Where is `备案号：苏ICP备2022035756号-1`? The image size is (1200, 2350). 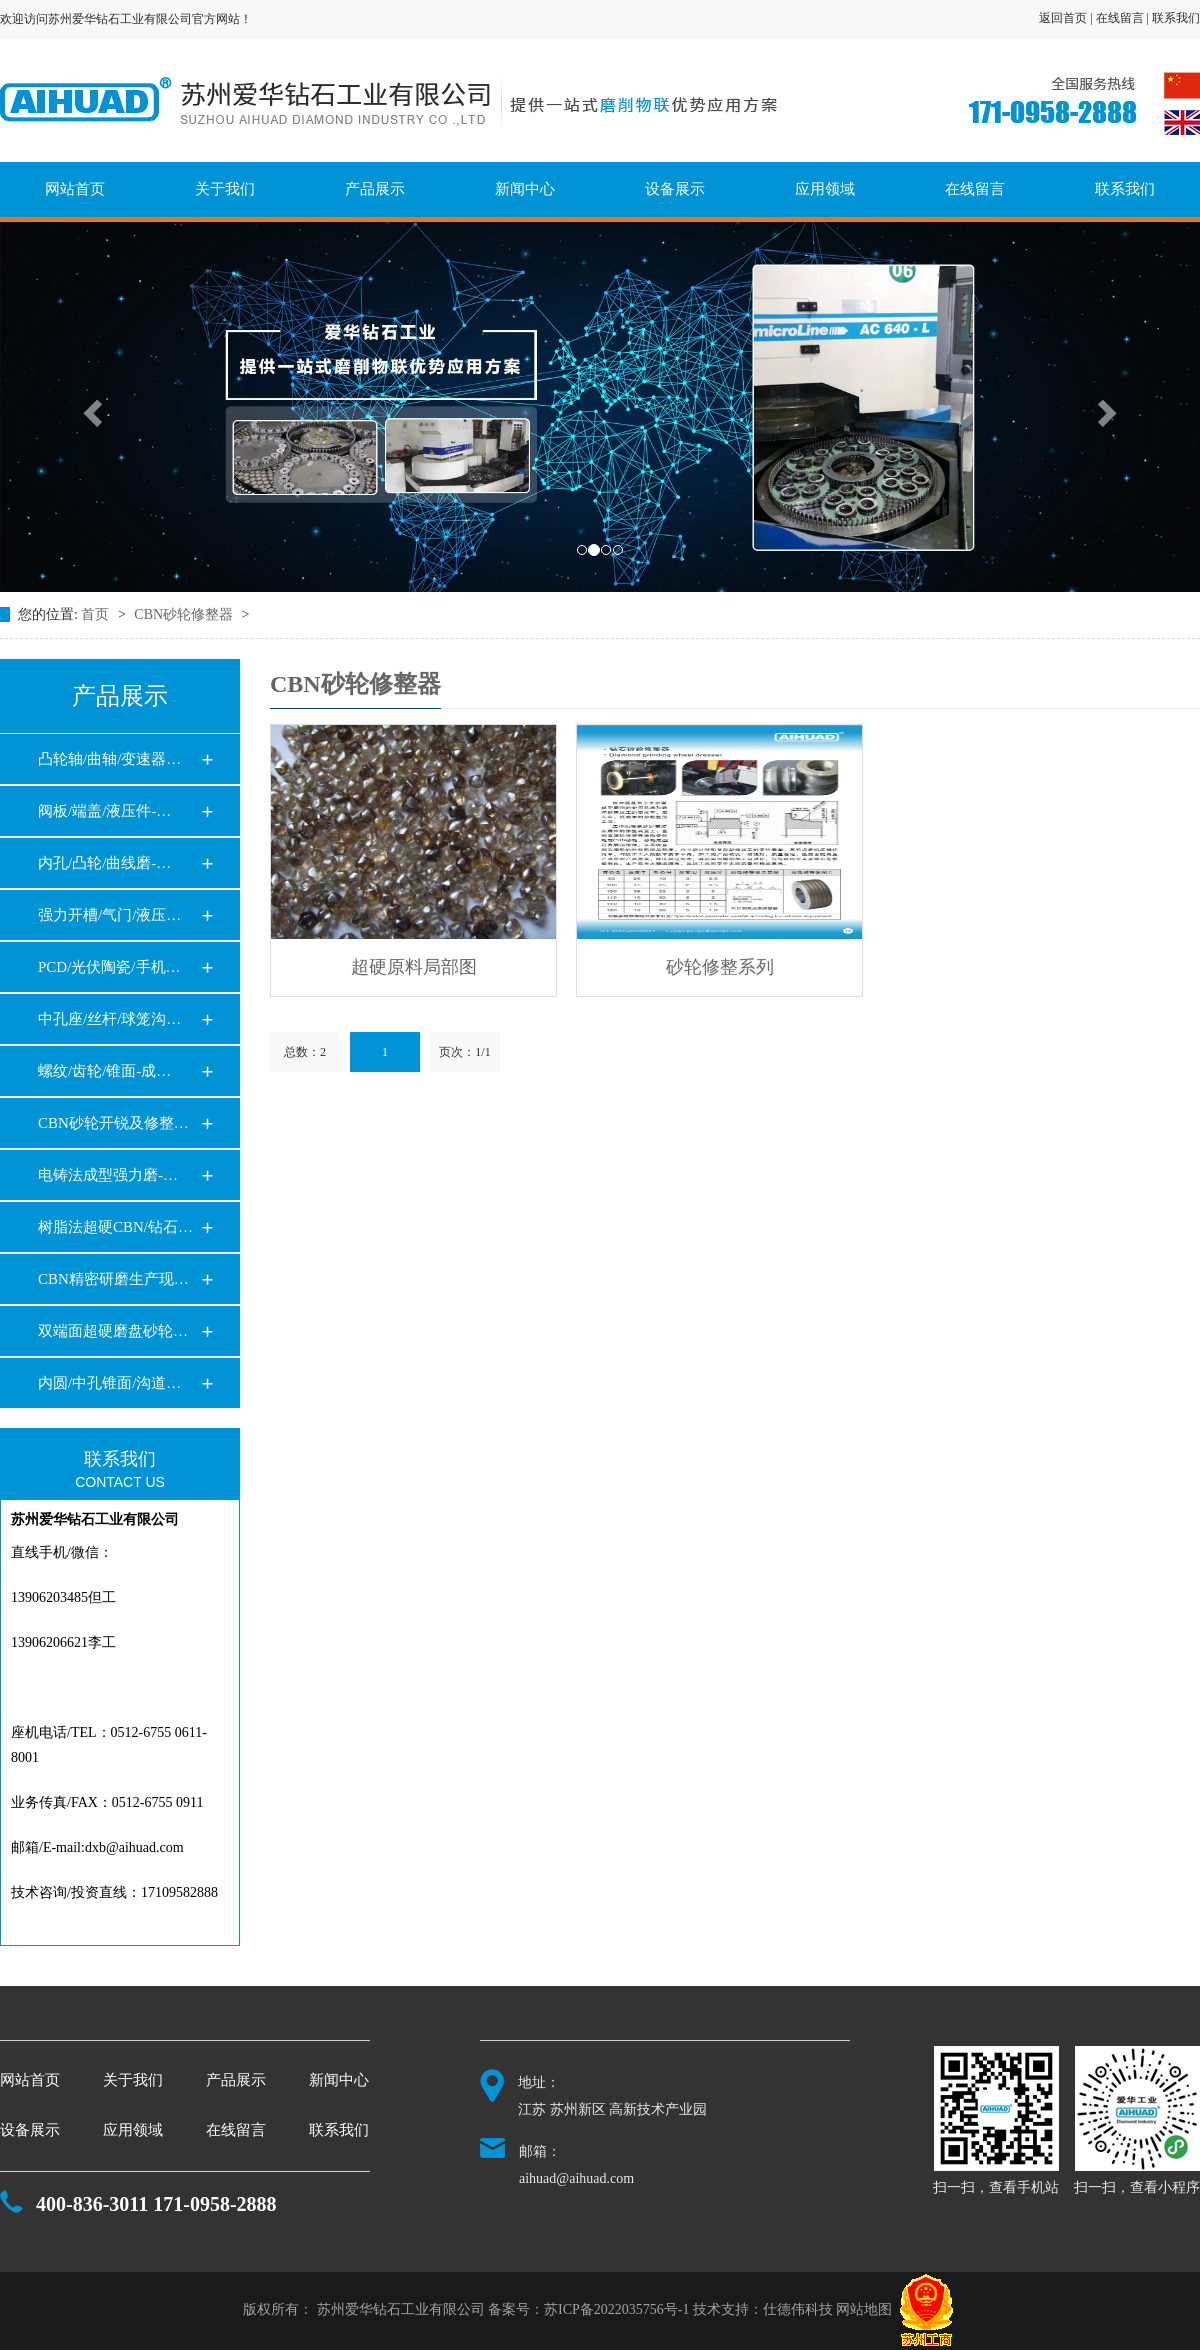
备案号：苏ICP备2022035756号-1 is located at coordinates (588, 2310).